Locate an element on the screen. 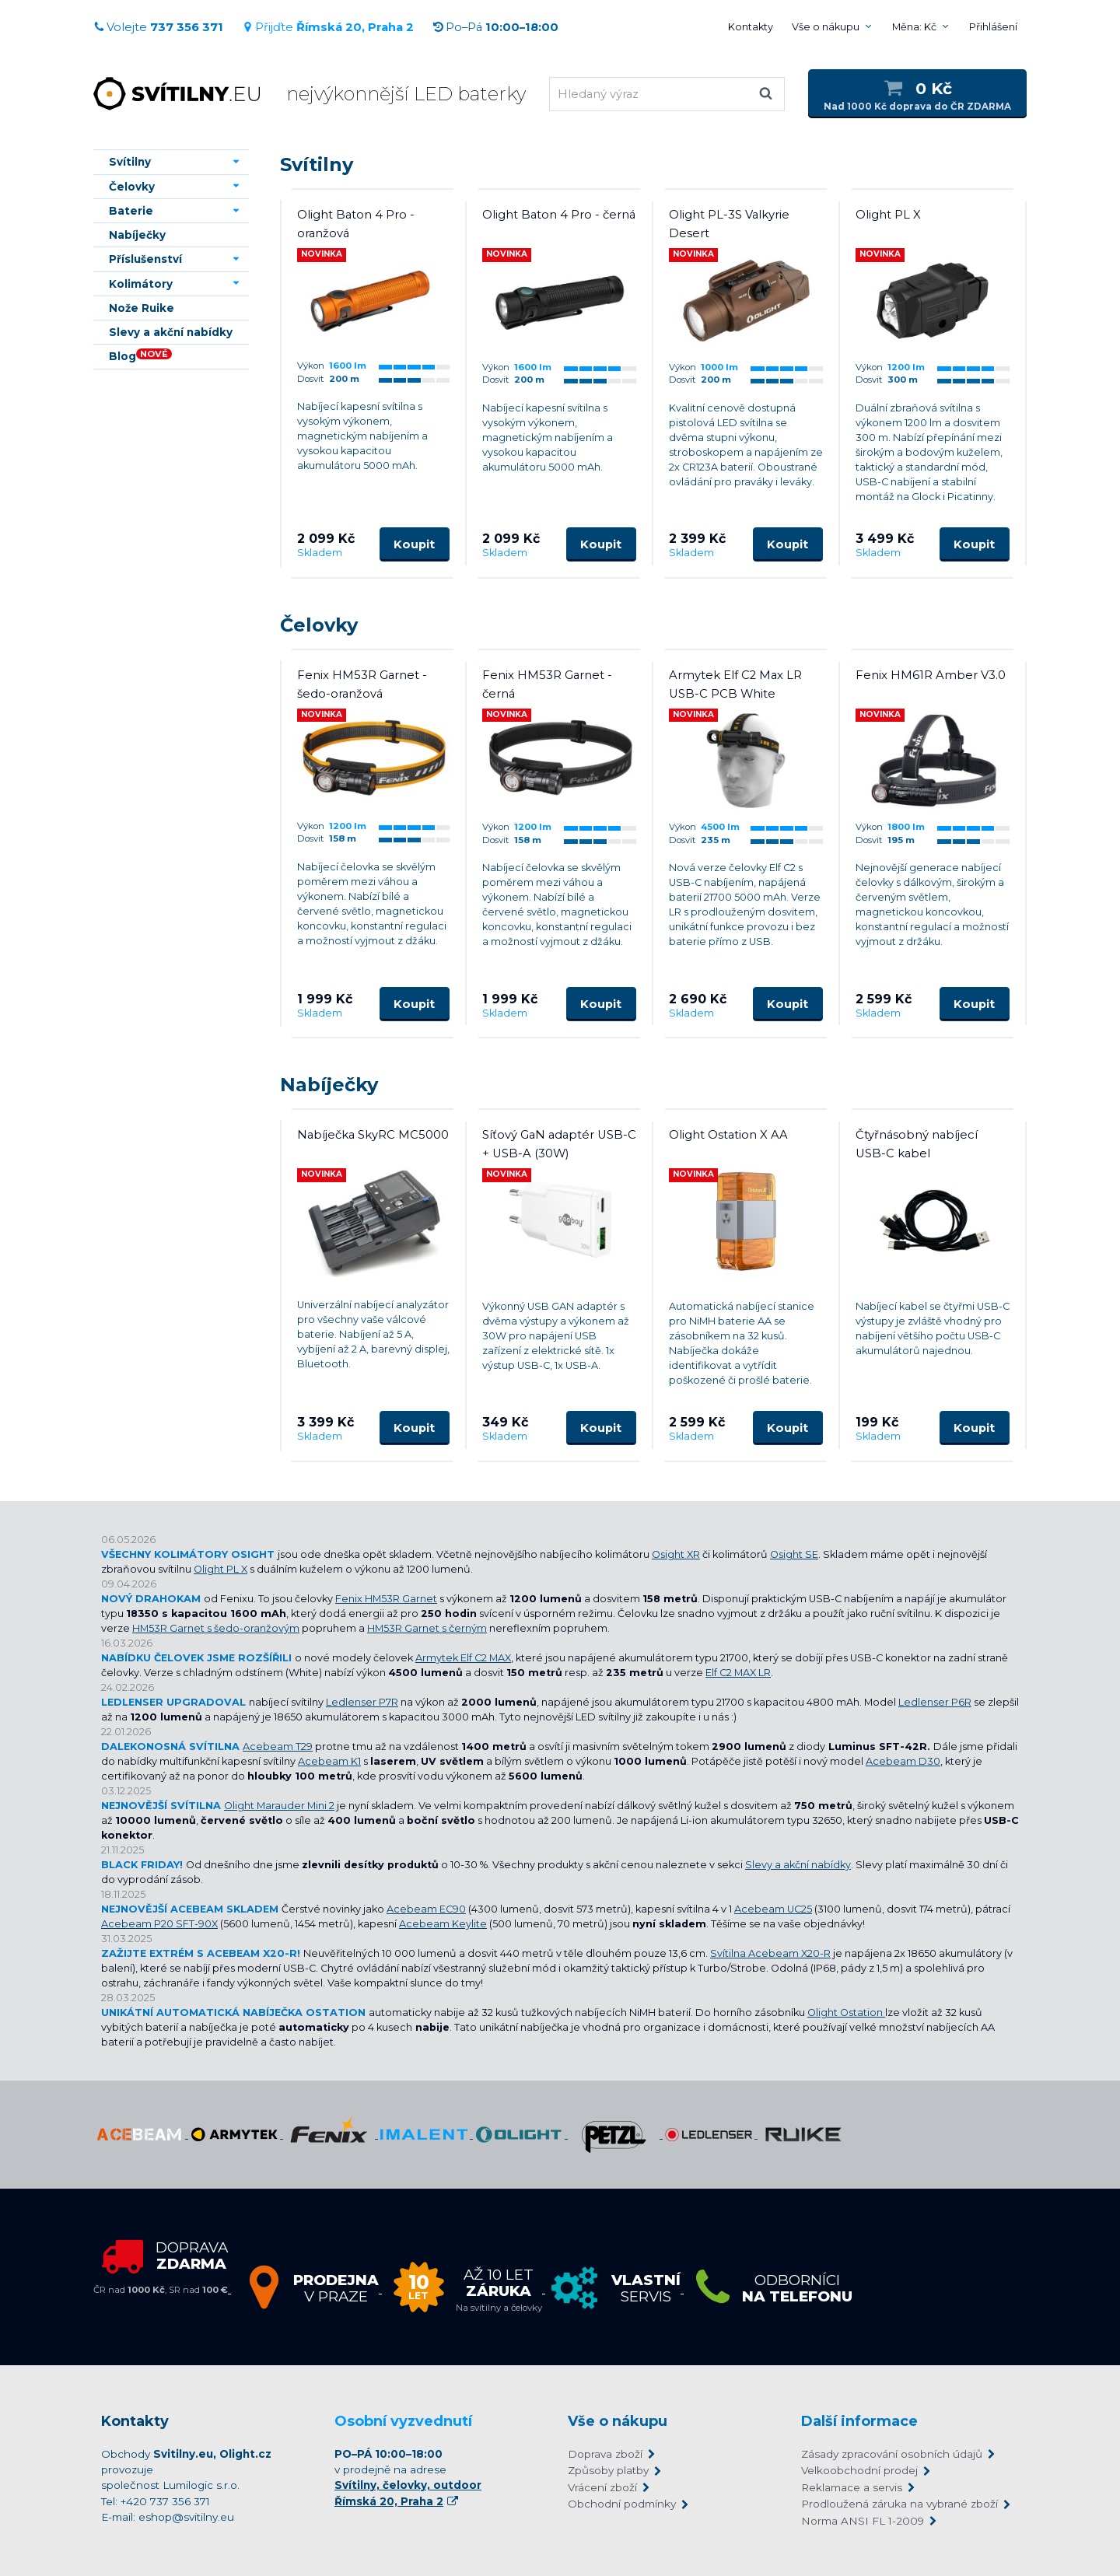 The height and width of the screenshot is (2576, 1120). Olight PL X is located at coordinates (220, 1569).